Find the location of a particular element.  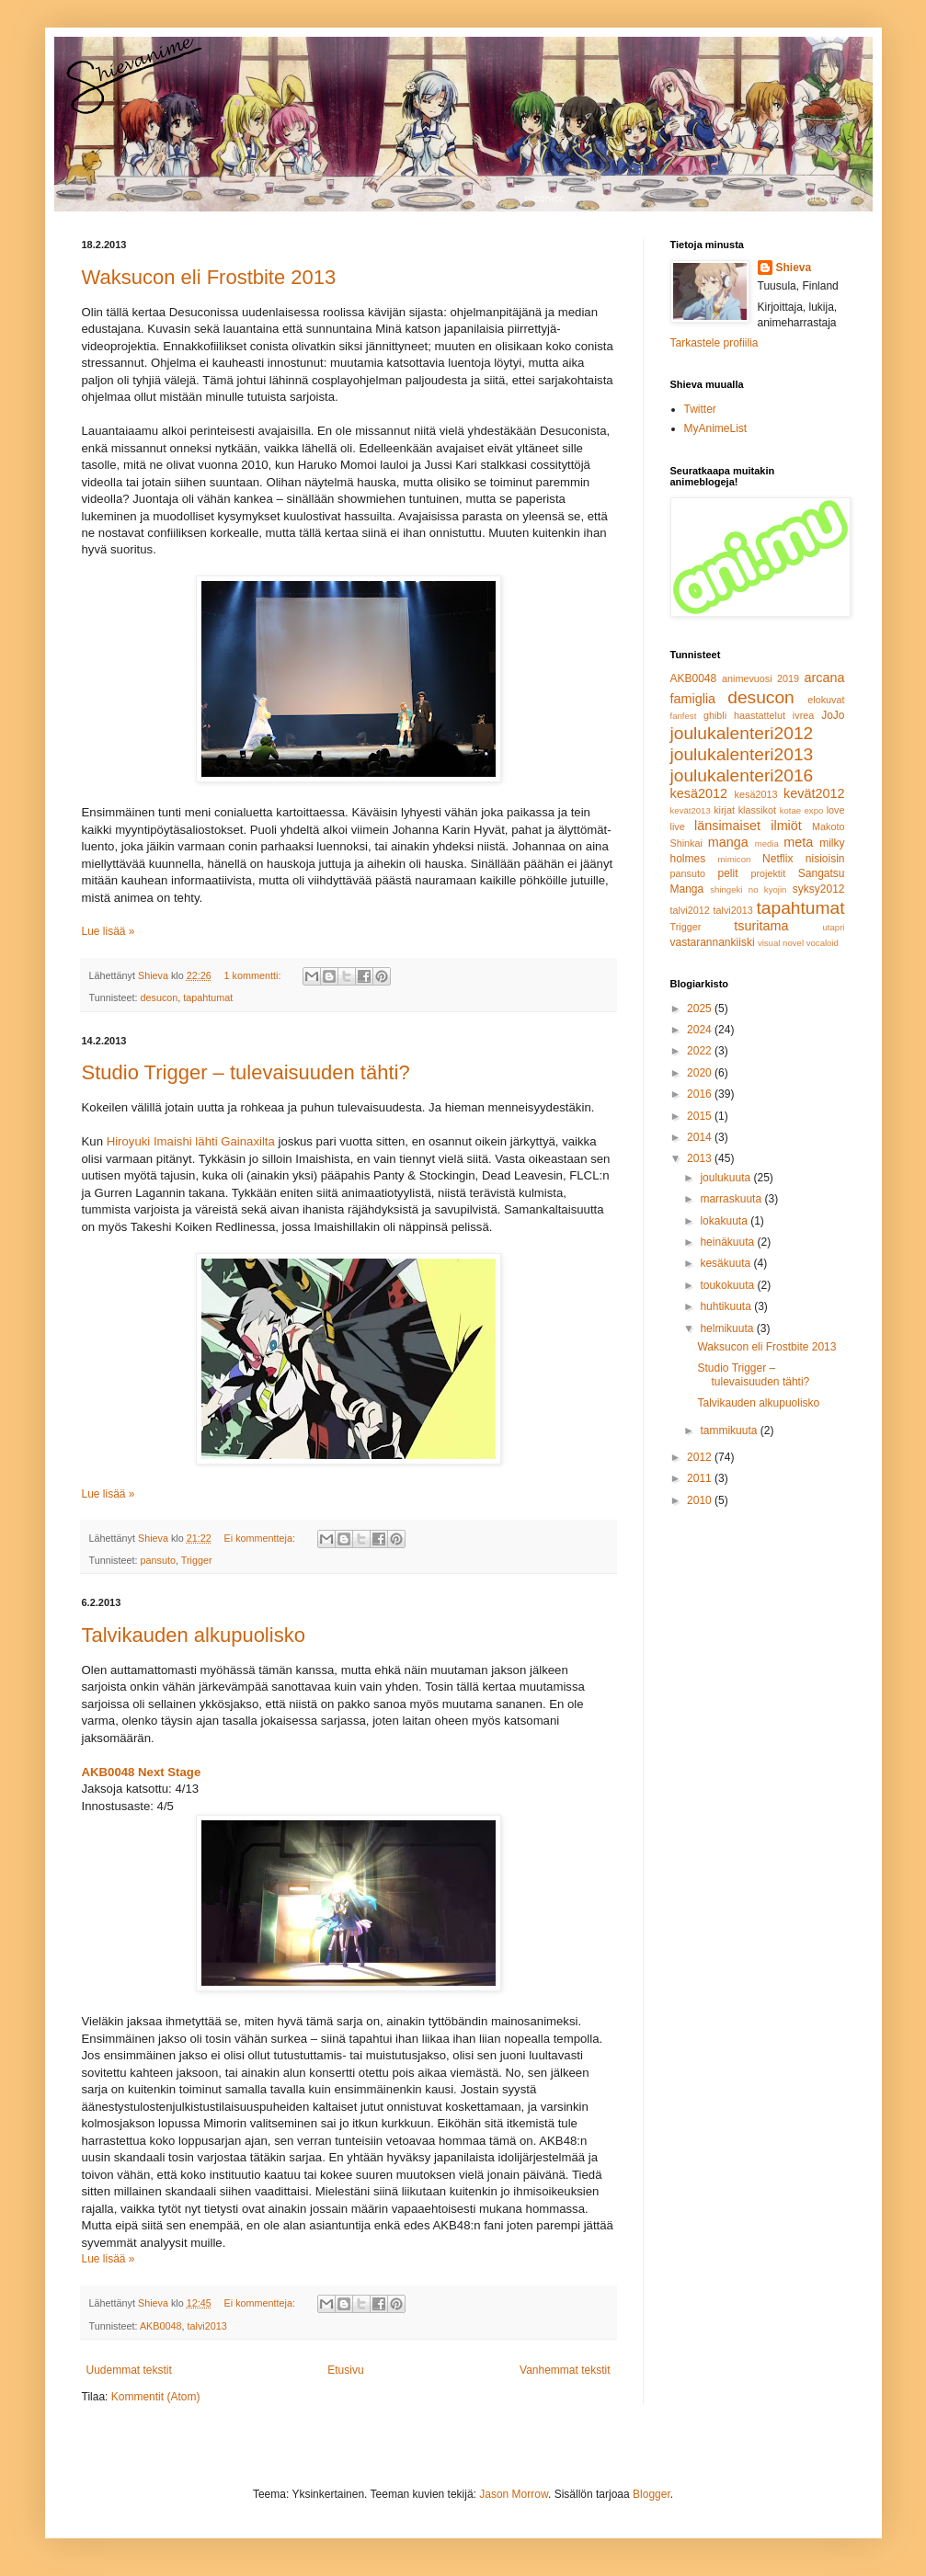

pansuto is located at coordinates (158, 1560).